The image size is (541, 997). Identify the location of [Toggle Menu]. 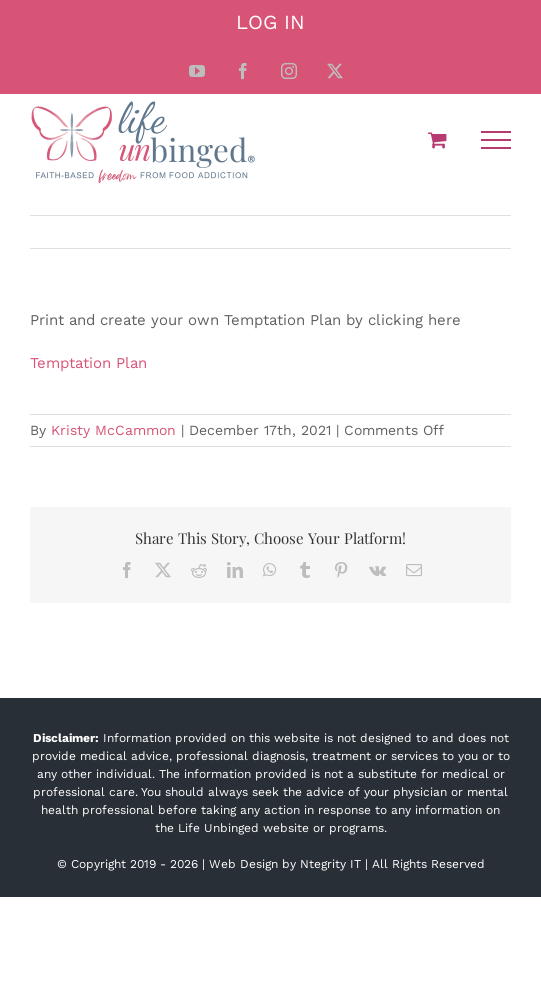
(496, 140).